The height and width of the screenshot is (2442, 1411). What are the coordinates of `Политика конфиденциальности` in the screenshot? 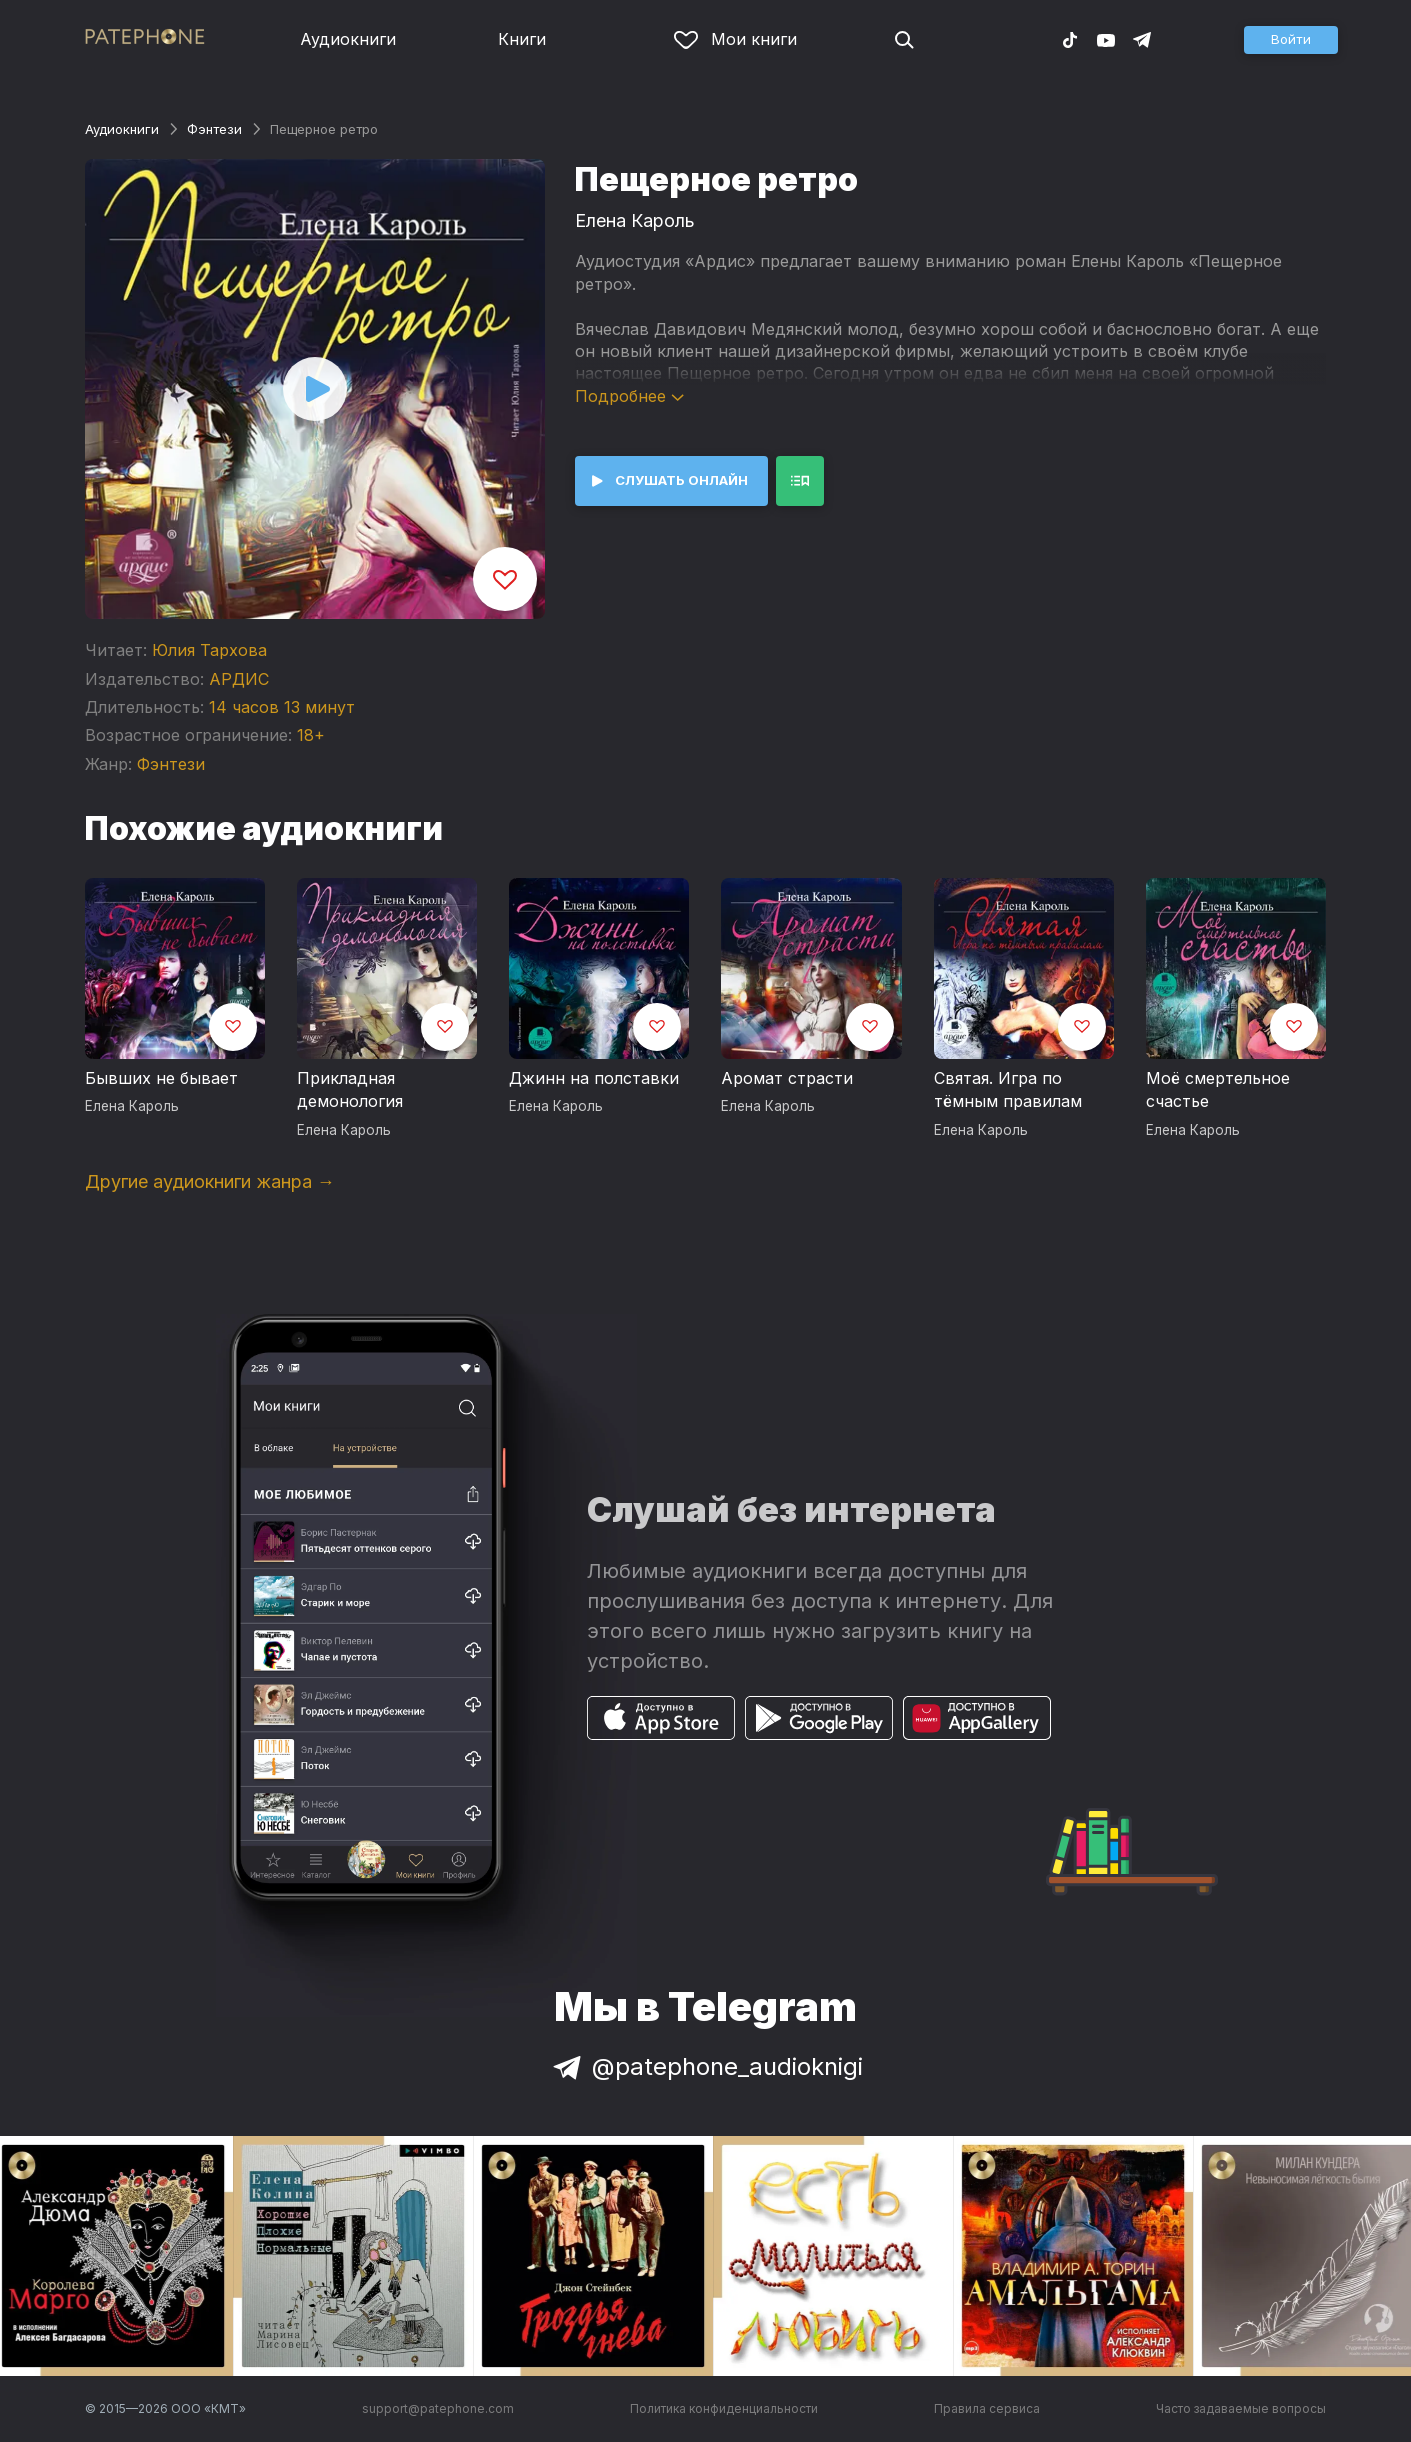 It's located at (724, 2408).